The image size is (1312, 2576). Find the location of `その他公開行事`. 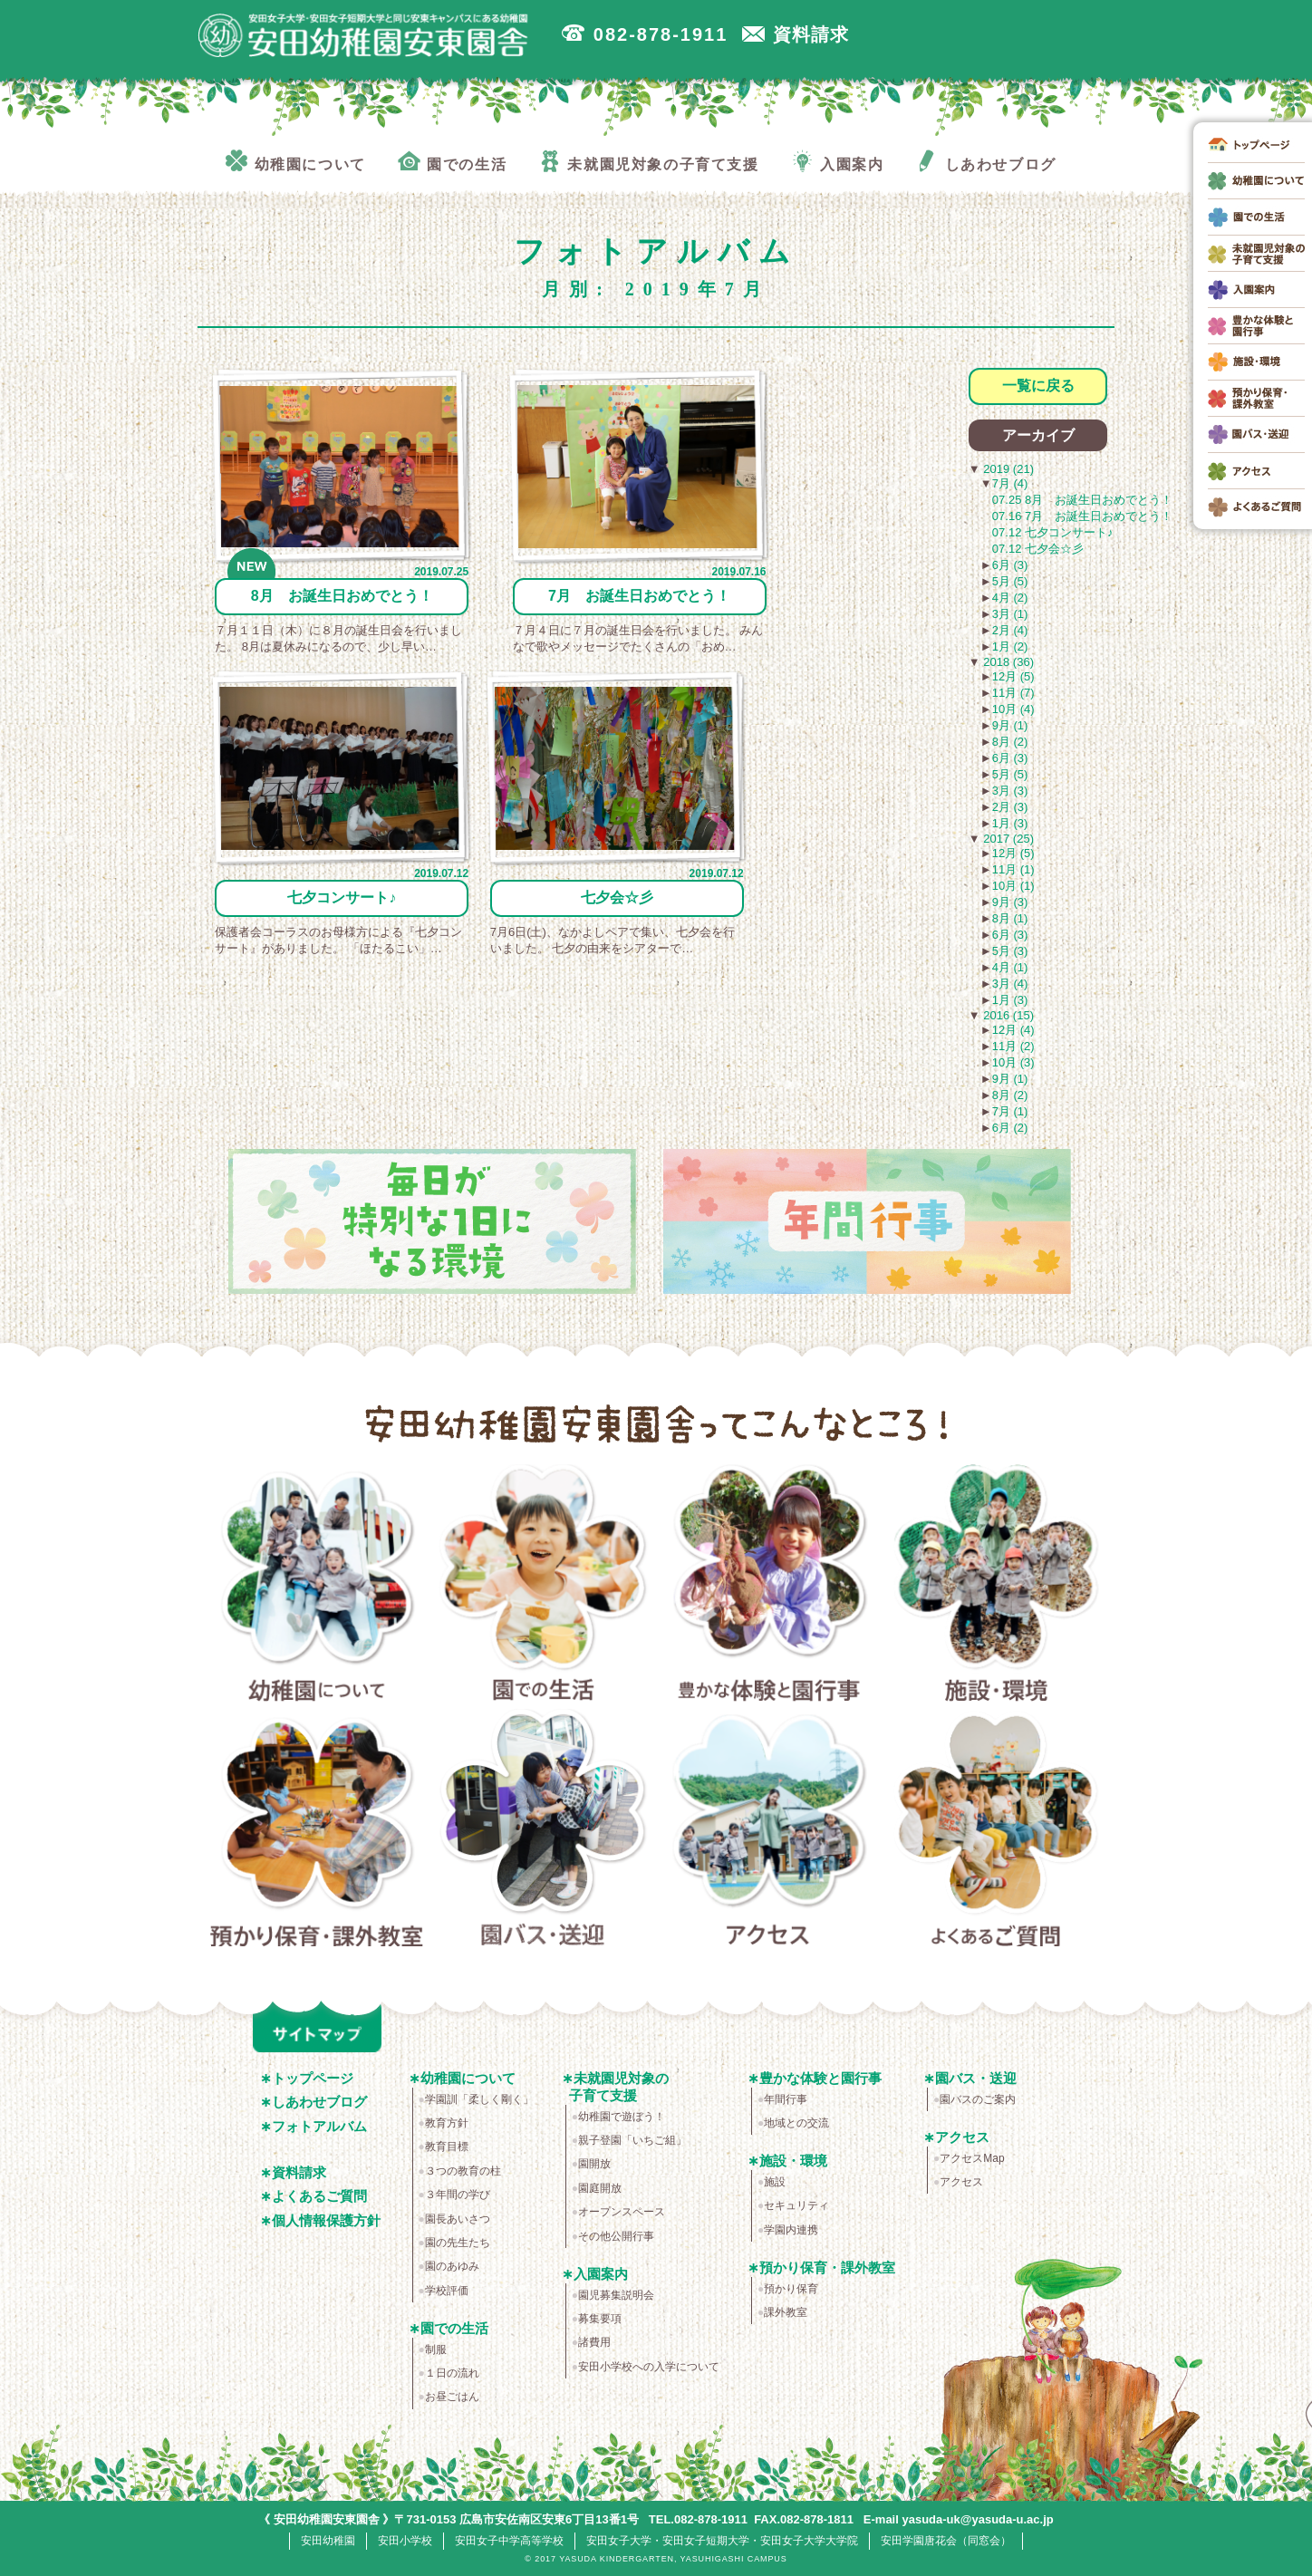

その他公開行事 is located at coordinates (616, 2236).